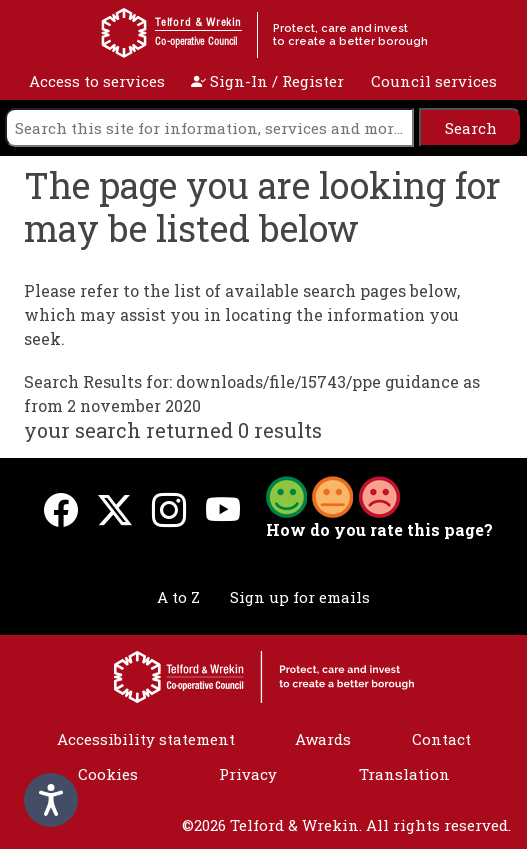 The image size is (527, 849). Describe the element at coordinates (300, 597) in the screenshot. I see `Sign up for emails` at that location.